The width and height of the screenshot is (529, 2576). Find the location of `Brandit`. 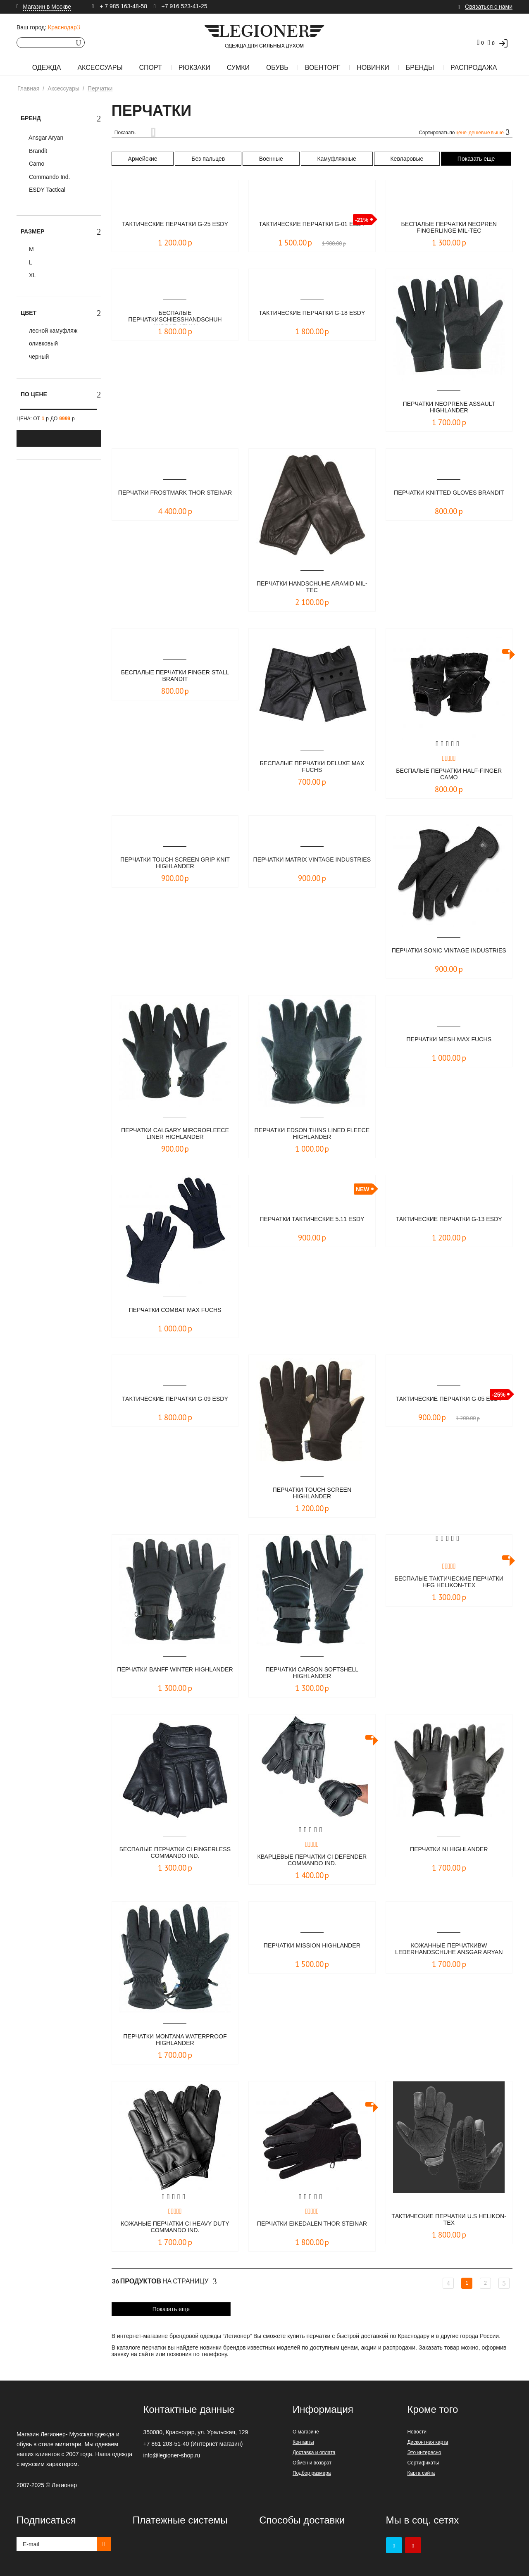

Brandit is located at coordinates (37, 151).